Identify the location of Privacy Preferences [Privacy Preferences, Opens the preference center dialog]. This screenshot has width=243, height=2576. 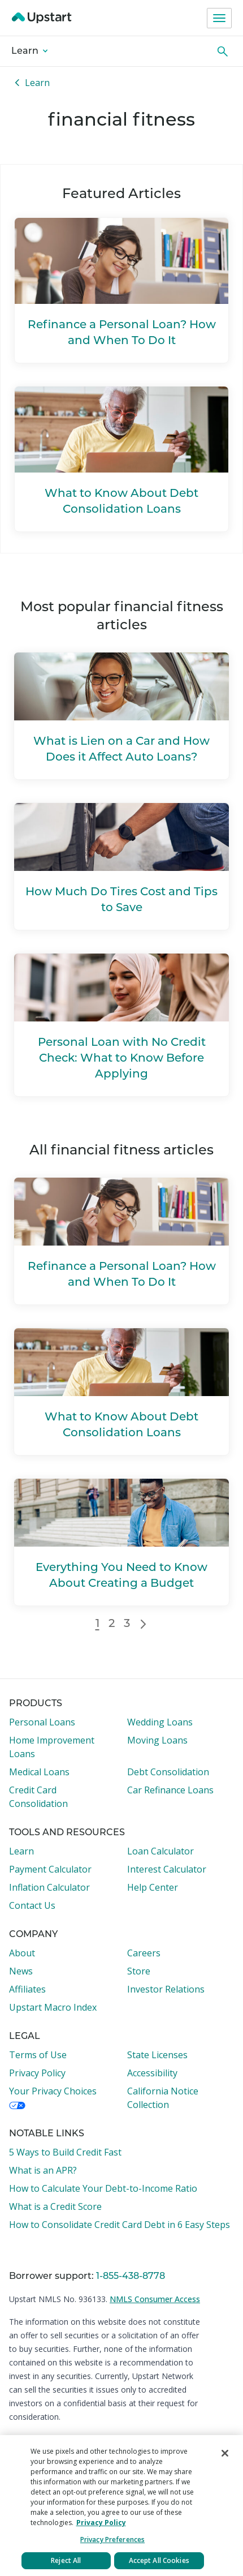
(112, 2539).